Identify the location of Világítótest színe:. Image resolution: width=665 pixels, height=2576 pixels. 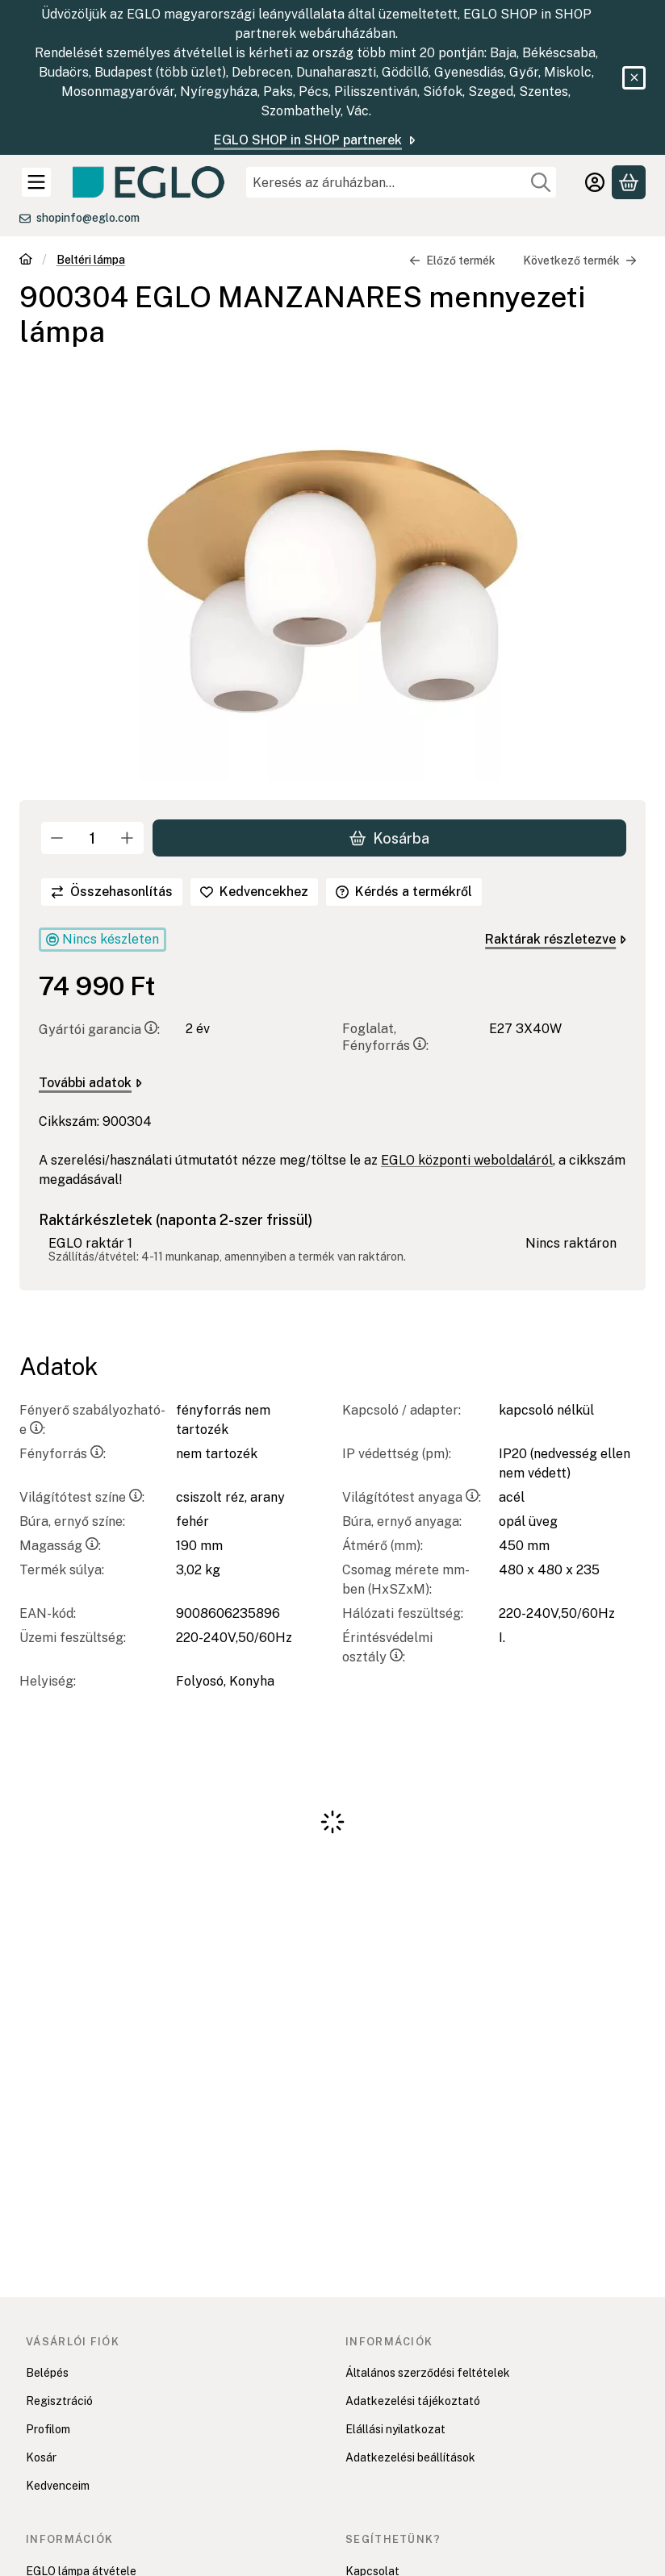
(81, 1497).